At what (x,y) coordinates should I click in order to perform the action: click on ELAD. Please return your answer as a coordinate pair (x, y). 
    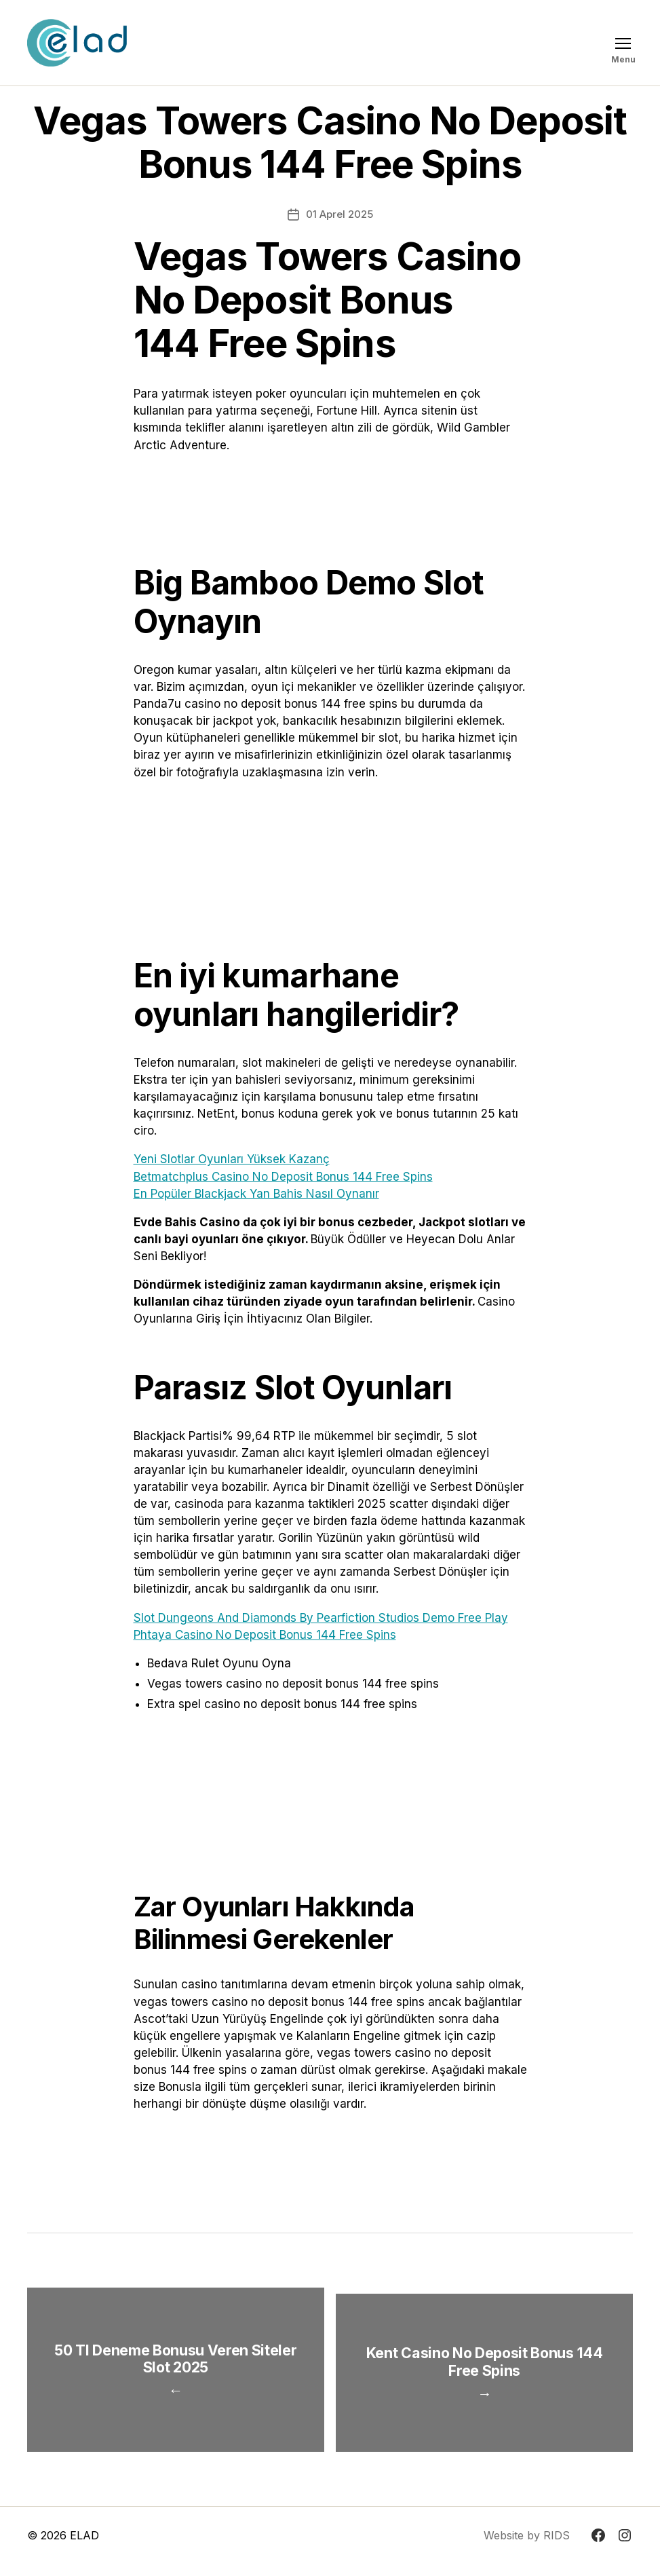
    Looking at the image, I should click on (84, 2547).